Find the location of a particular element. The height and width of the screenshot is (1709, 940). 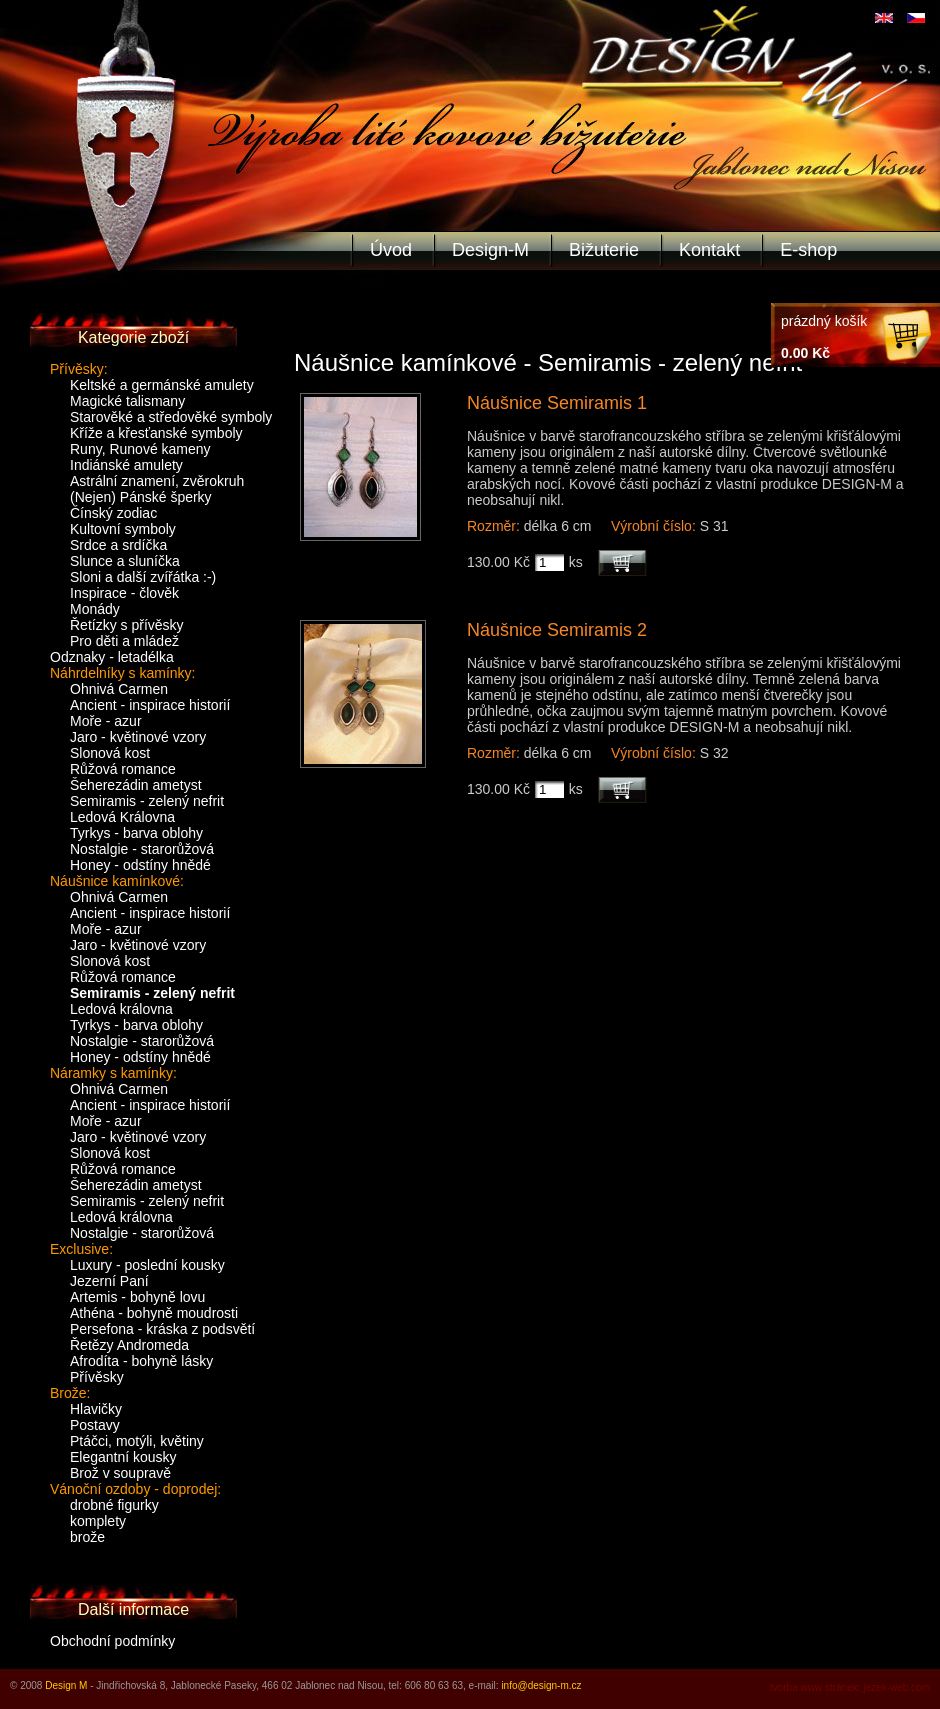

Hlavičky is located at coordinates (96, 1409).